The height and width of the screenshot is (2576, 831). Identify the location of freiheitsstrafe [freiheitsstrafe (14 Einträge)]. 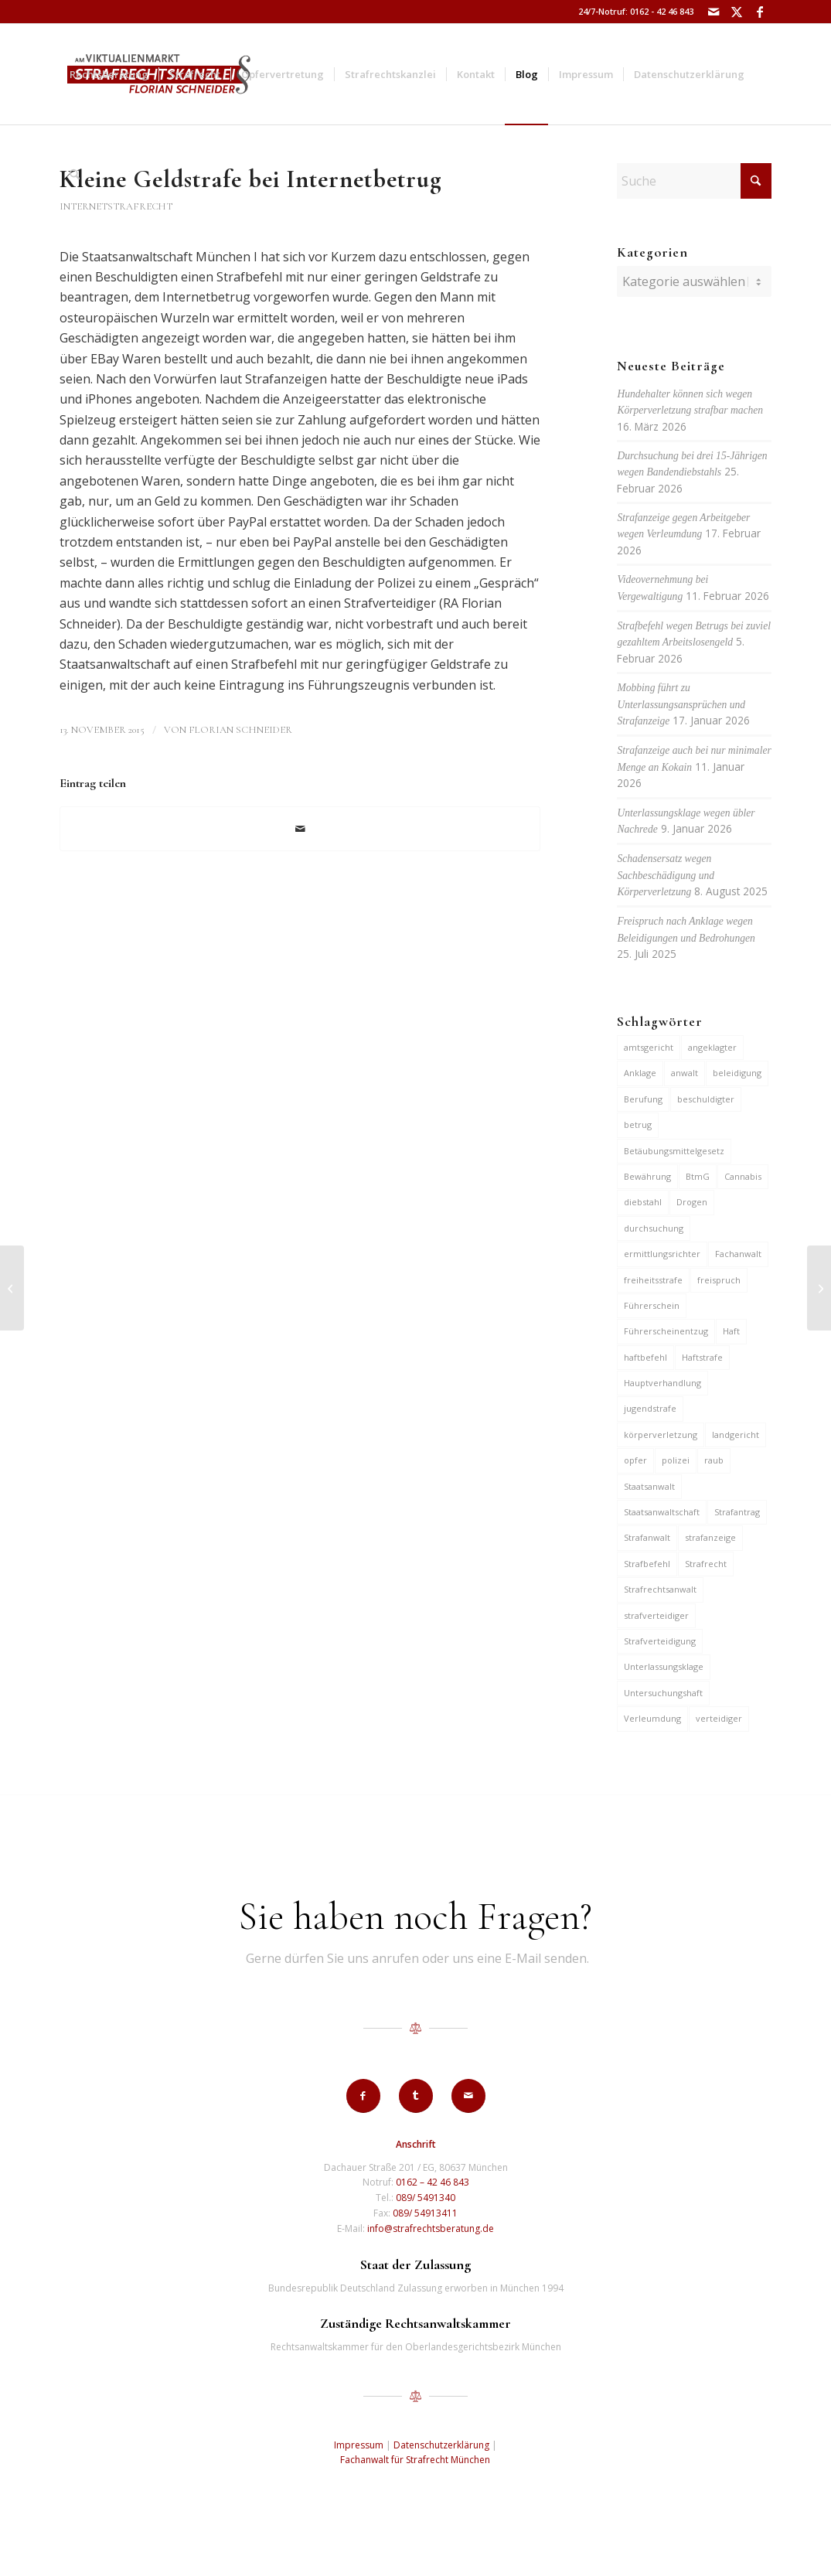
(653, 1280).